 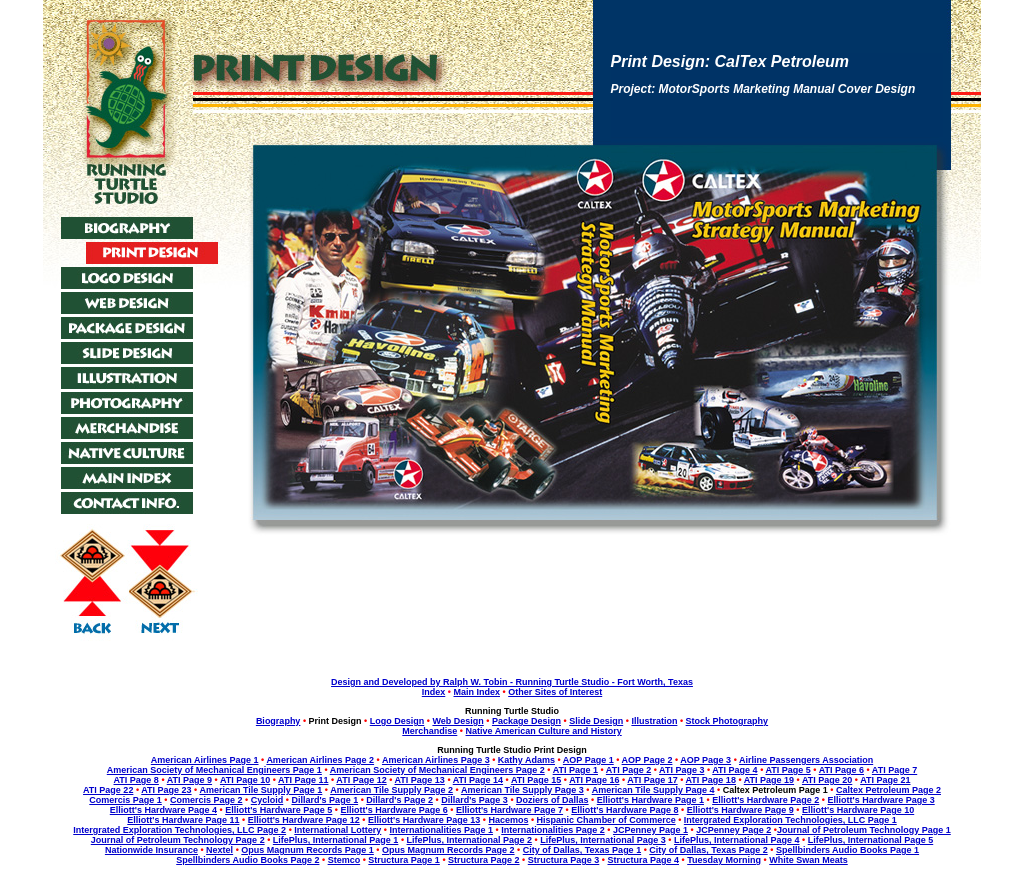 What do you see at coordinates (509, 810) in the screenshot?
I see `Elliott's Hardware Page 7` at bounding box center [509, 810].